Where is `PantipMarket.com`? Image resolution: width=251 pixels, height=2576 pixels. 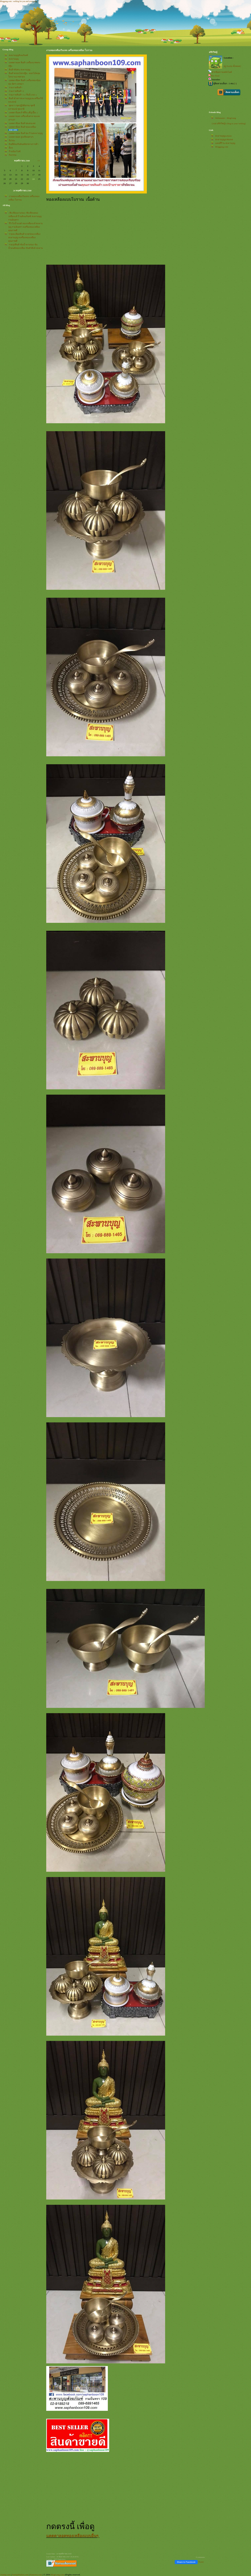
PantipMarket.com is located at coordinates (20, 2574).